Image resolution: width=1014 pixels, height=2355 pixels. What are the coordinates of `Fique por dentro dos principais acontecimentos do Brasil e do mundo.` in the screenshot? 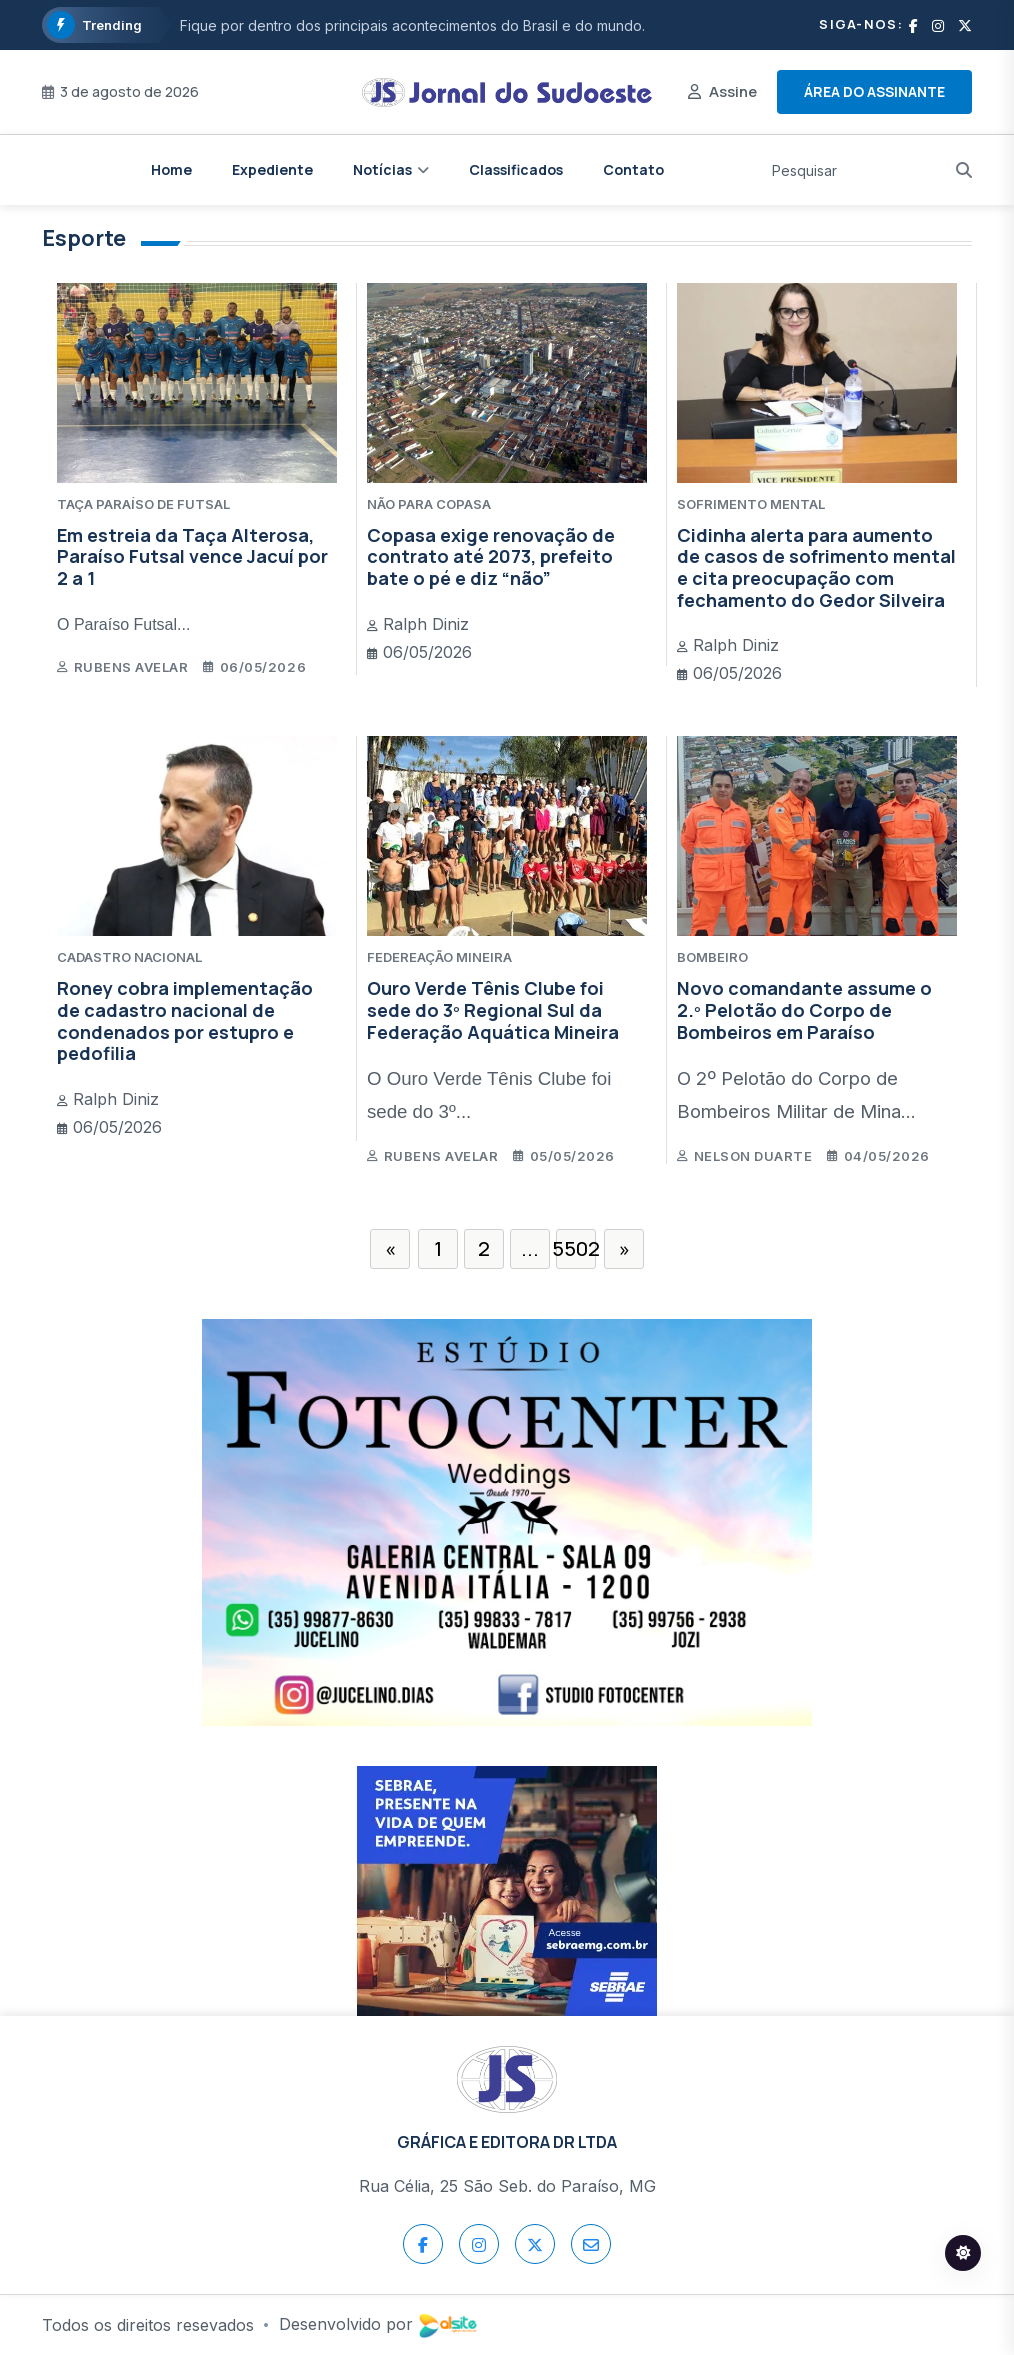 It's located at (412, 25).